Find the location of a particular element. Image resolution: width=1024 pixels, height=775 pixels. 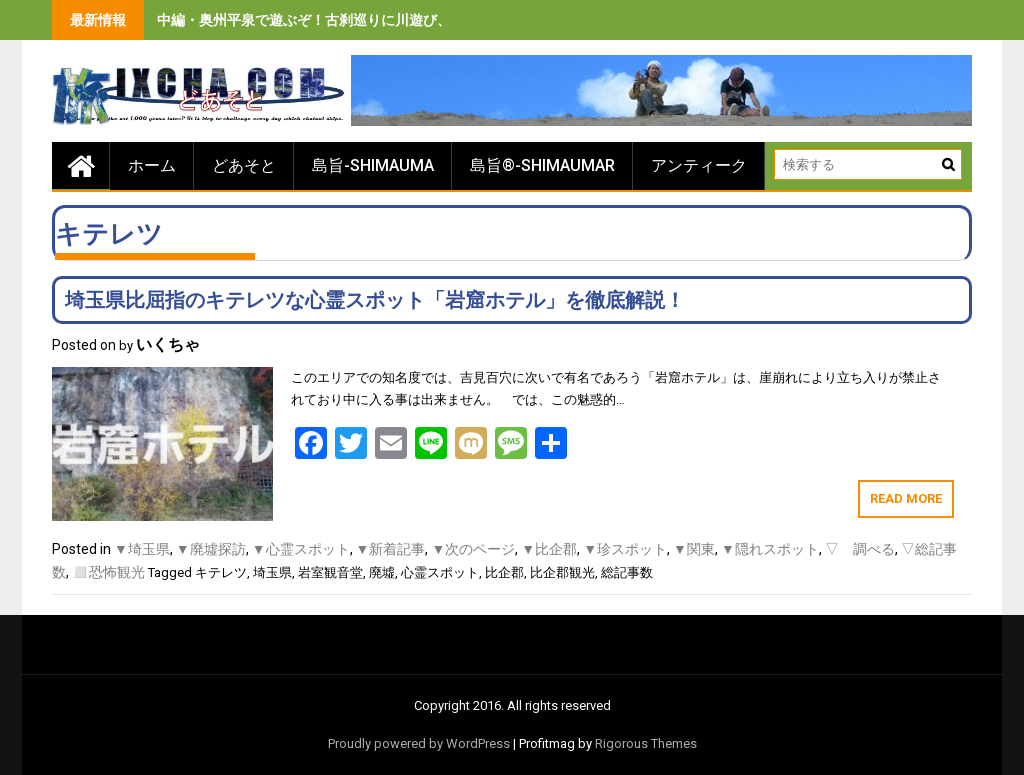

◻️恐怖観光 is located at coordinates (108, 572).